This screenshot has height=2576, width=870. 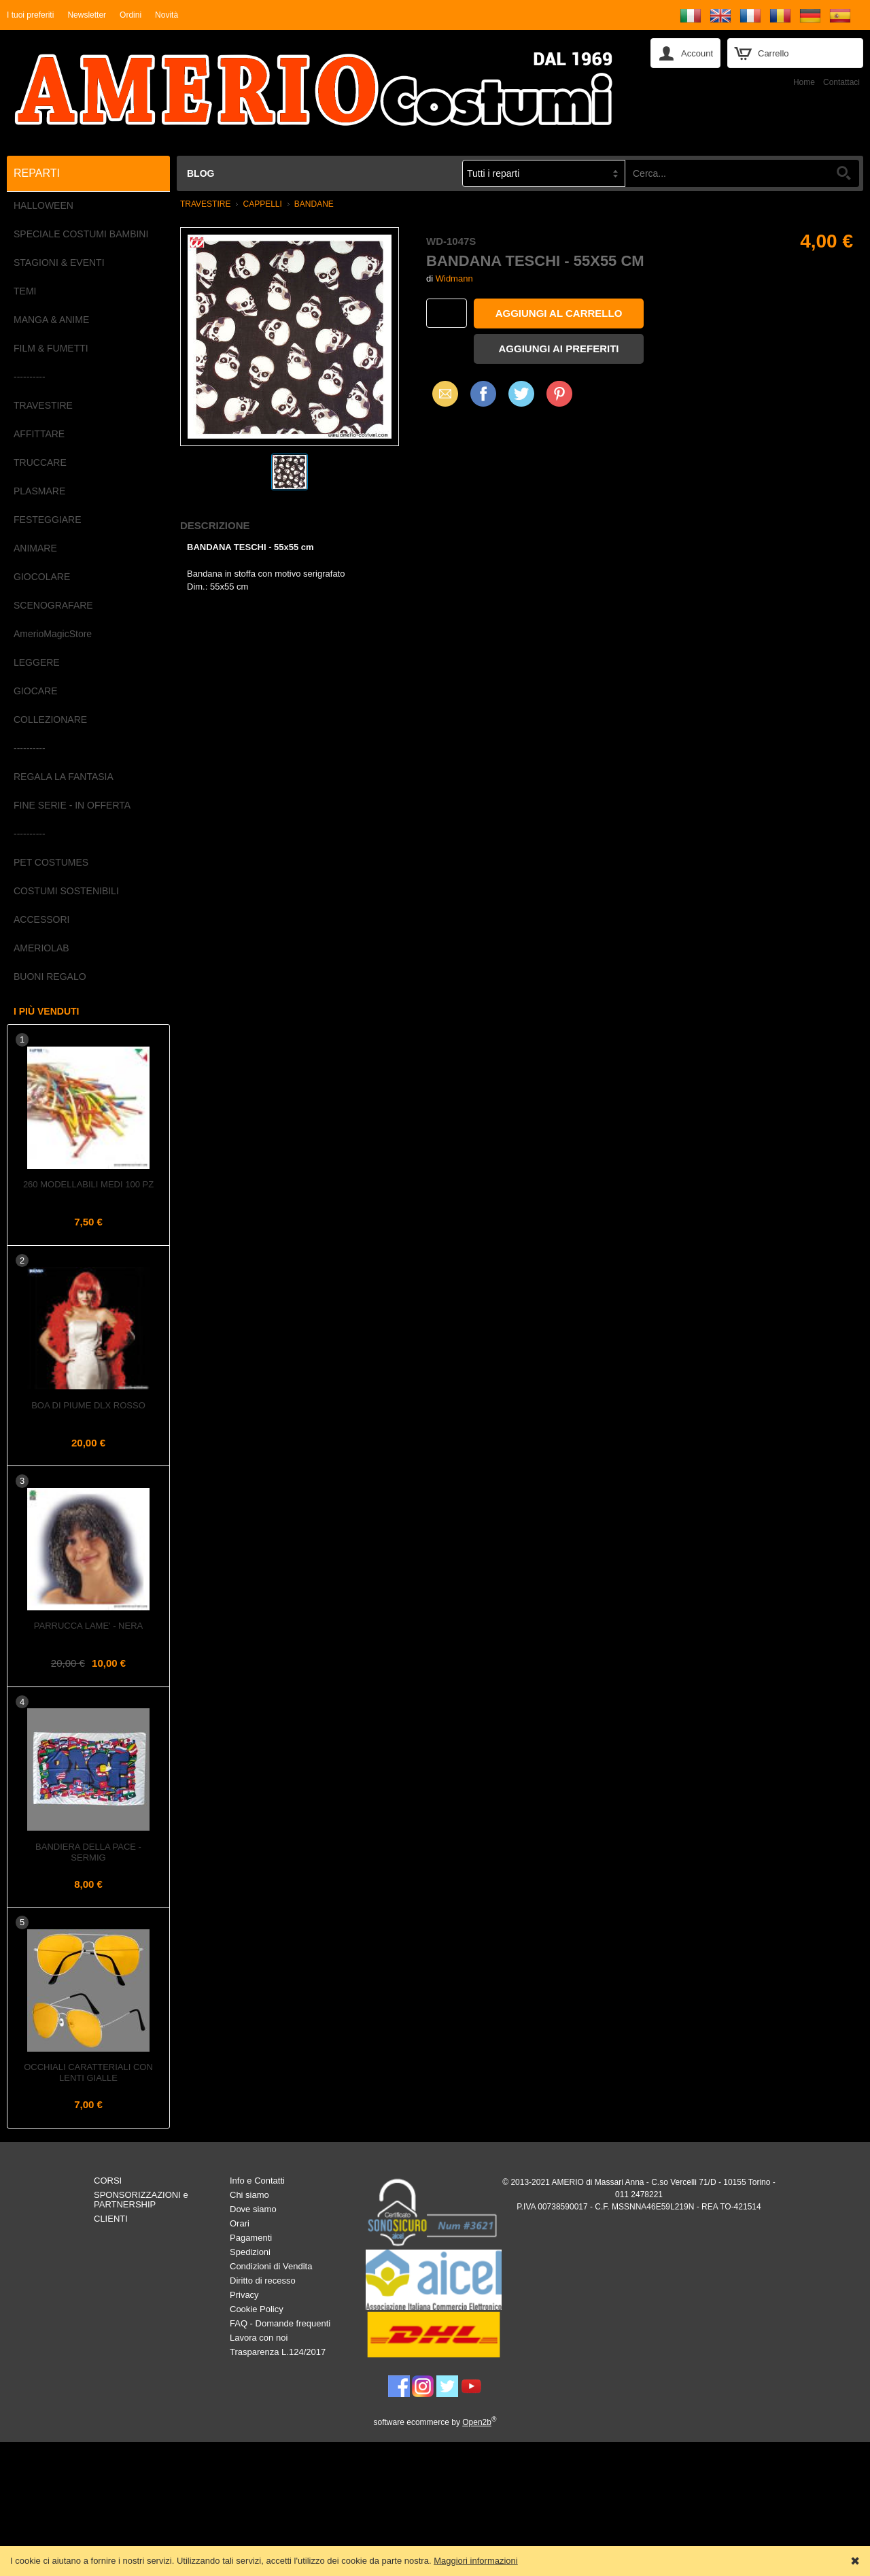 What do you see at coordinates (25, 291) in the screenshot?
I see `TEMI` at bounding box center [25, 291].